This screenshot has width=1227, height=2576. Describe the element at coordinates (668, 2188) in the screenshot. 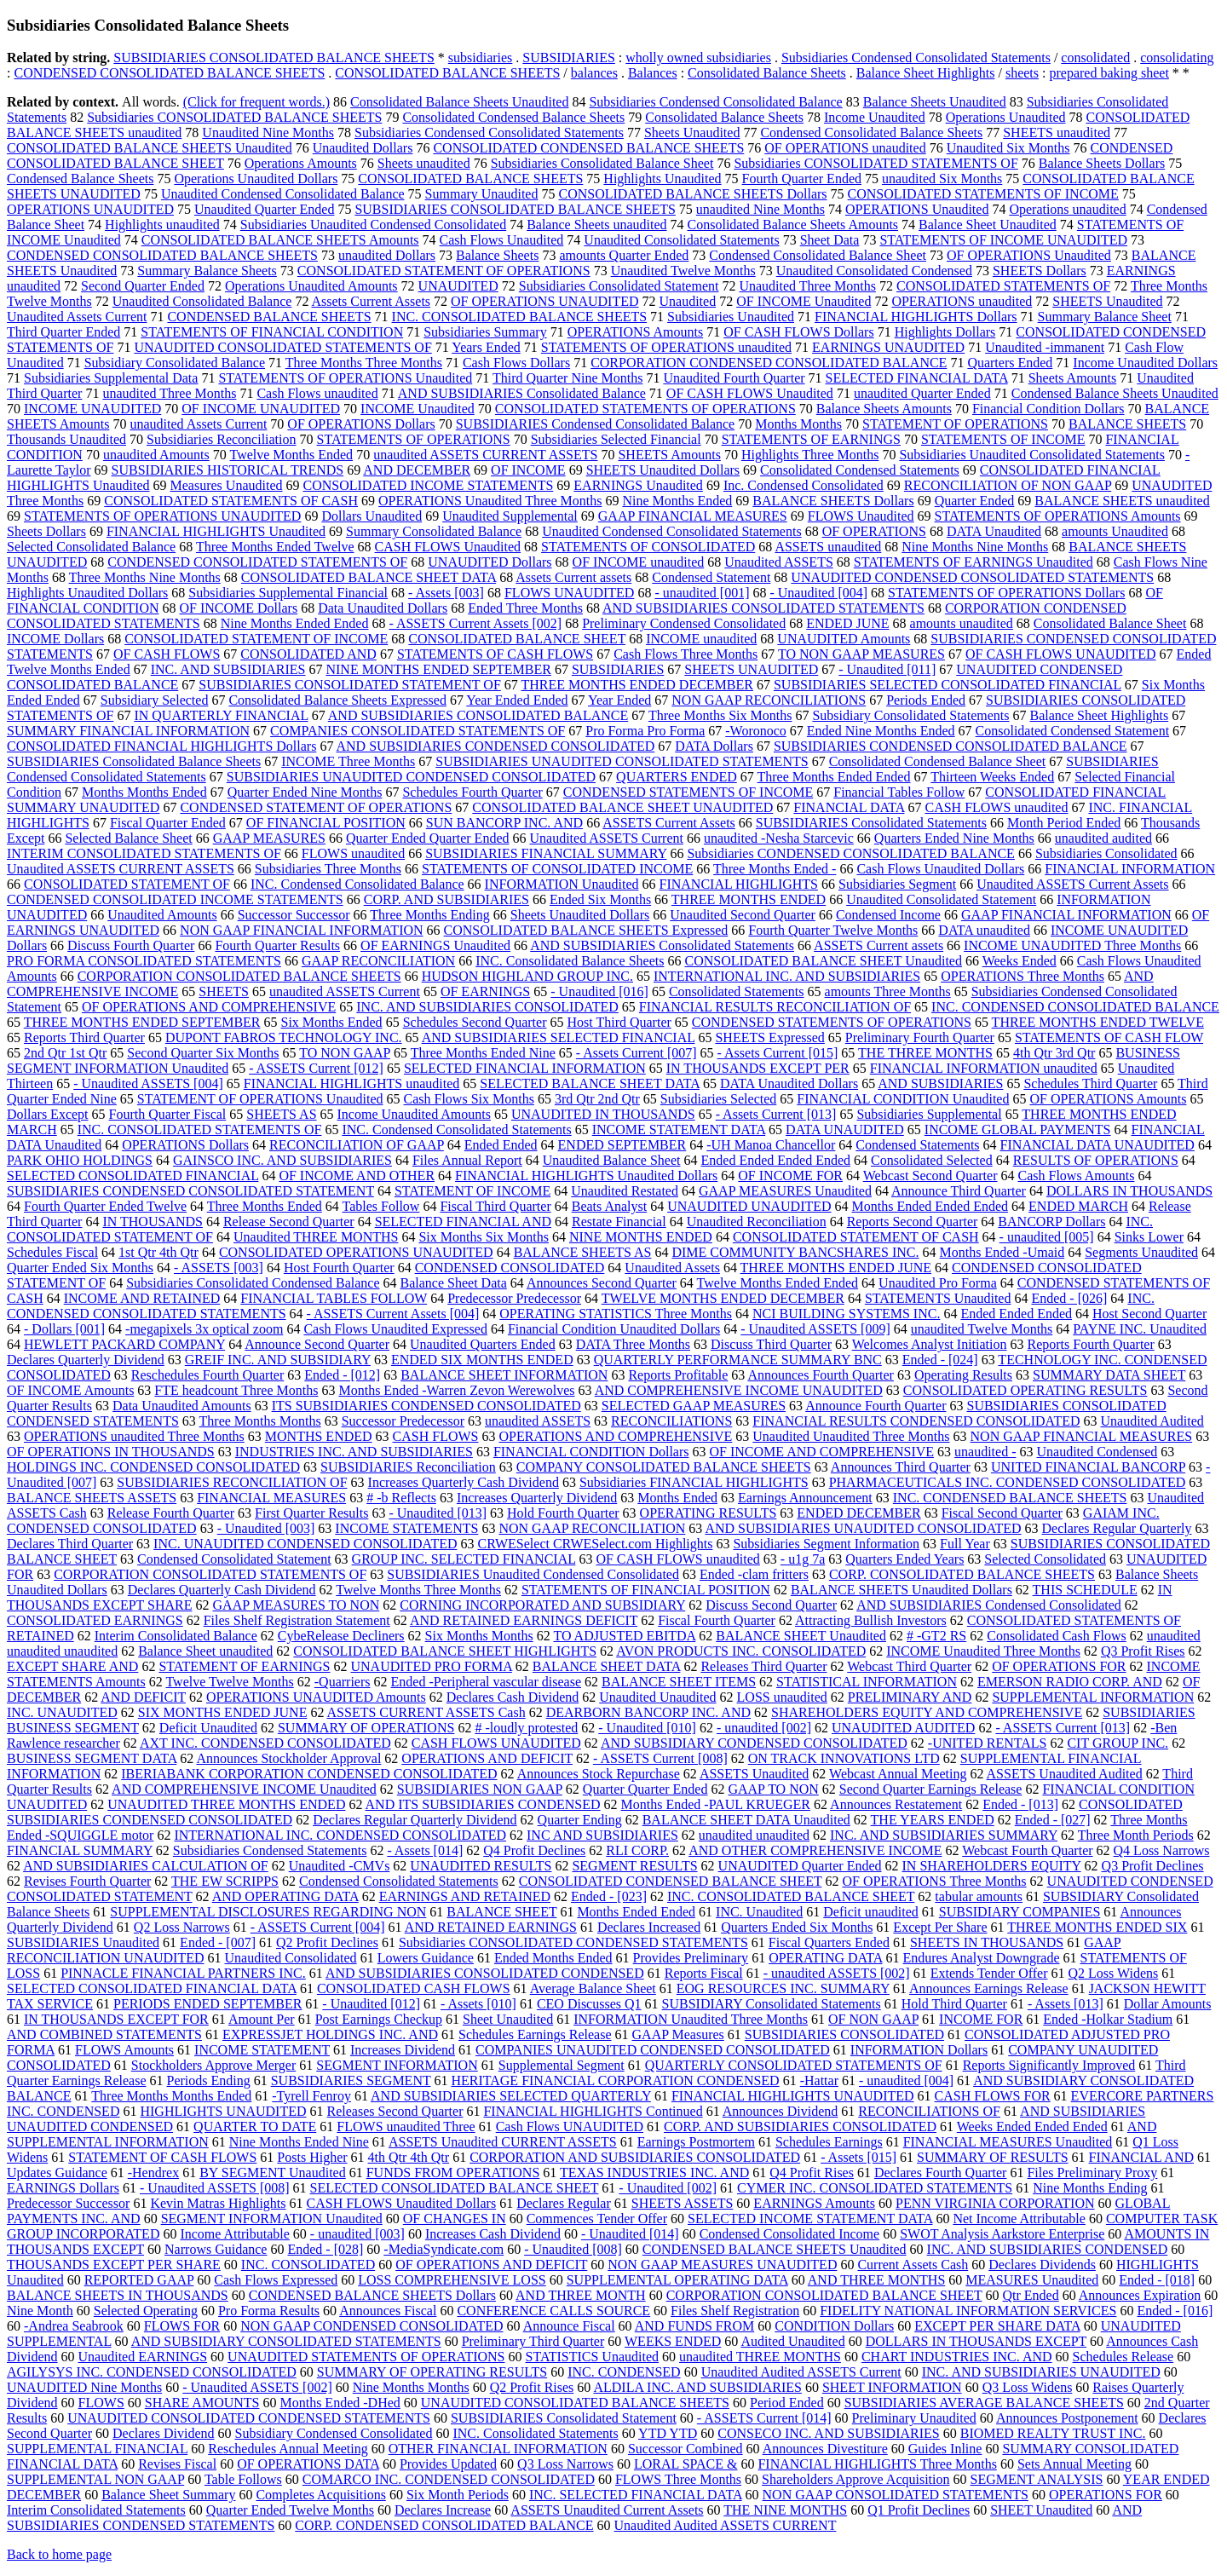

I see `- Unaudited [002]` at that location.